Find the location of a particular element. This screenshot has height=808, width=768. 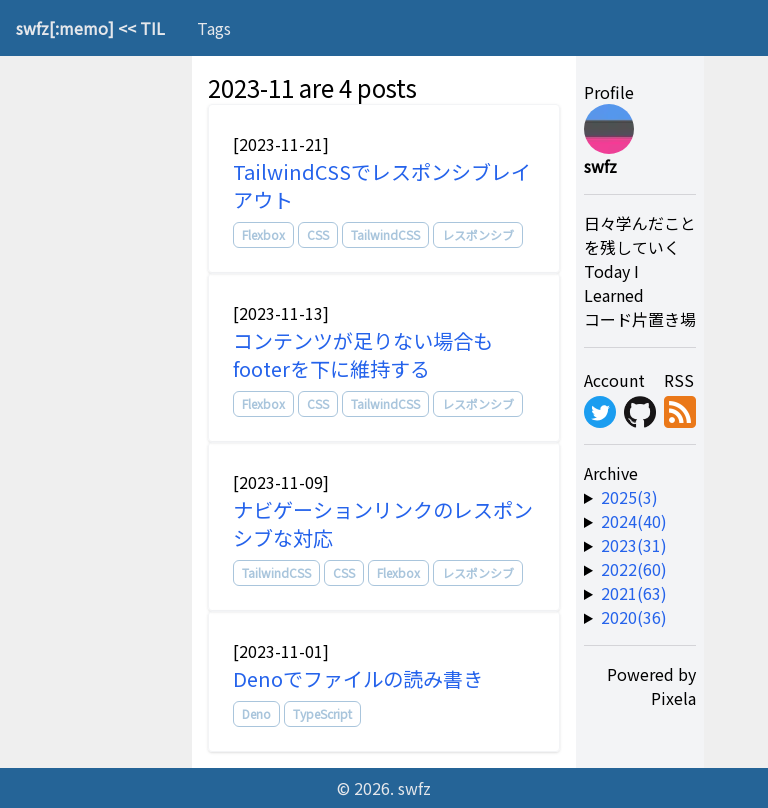

2025(3) [year-link] is located at coordinates (629, 497).